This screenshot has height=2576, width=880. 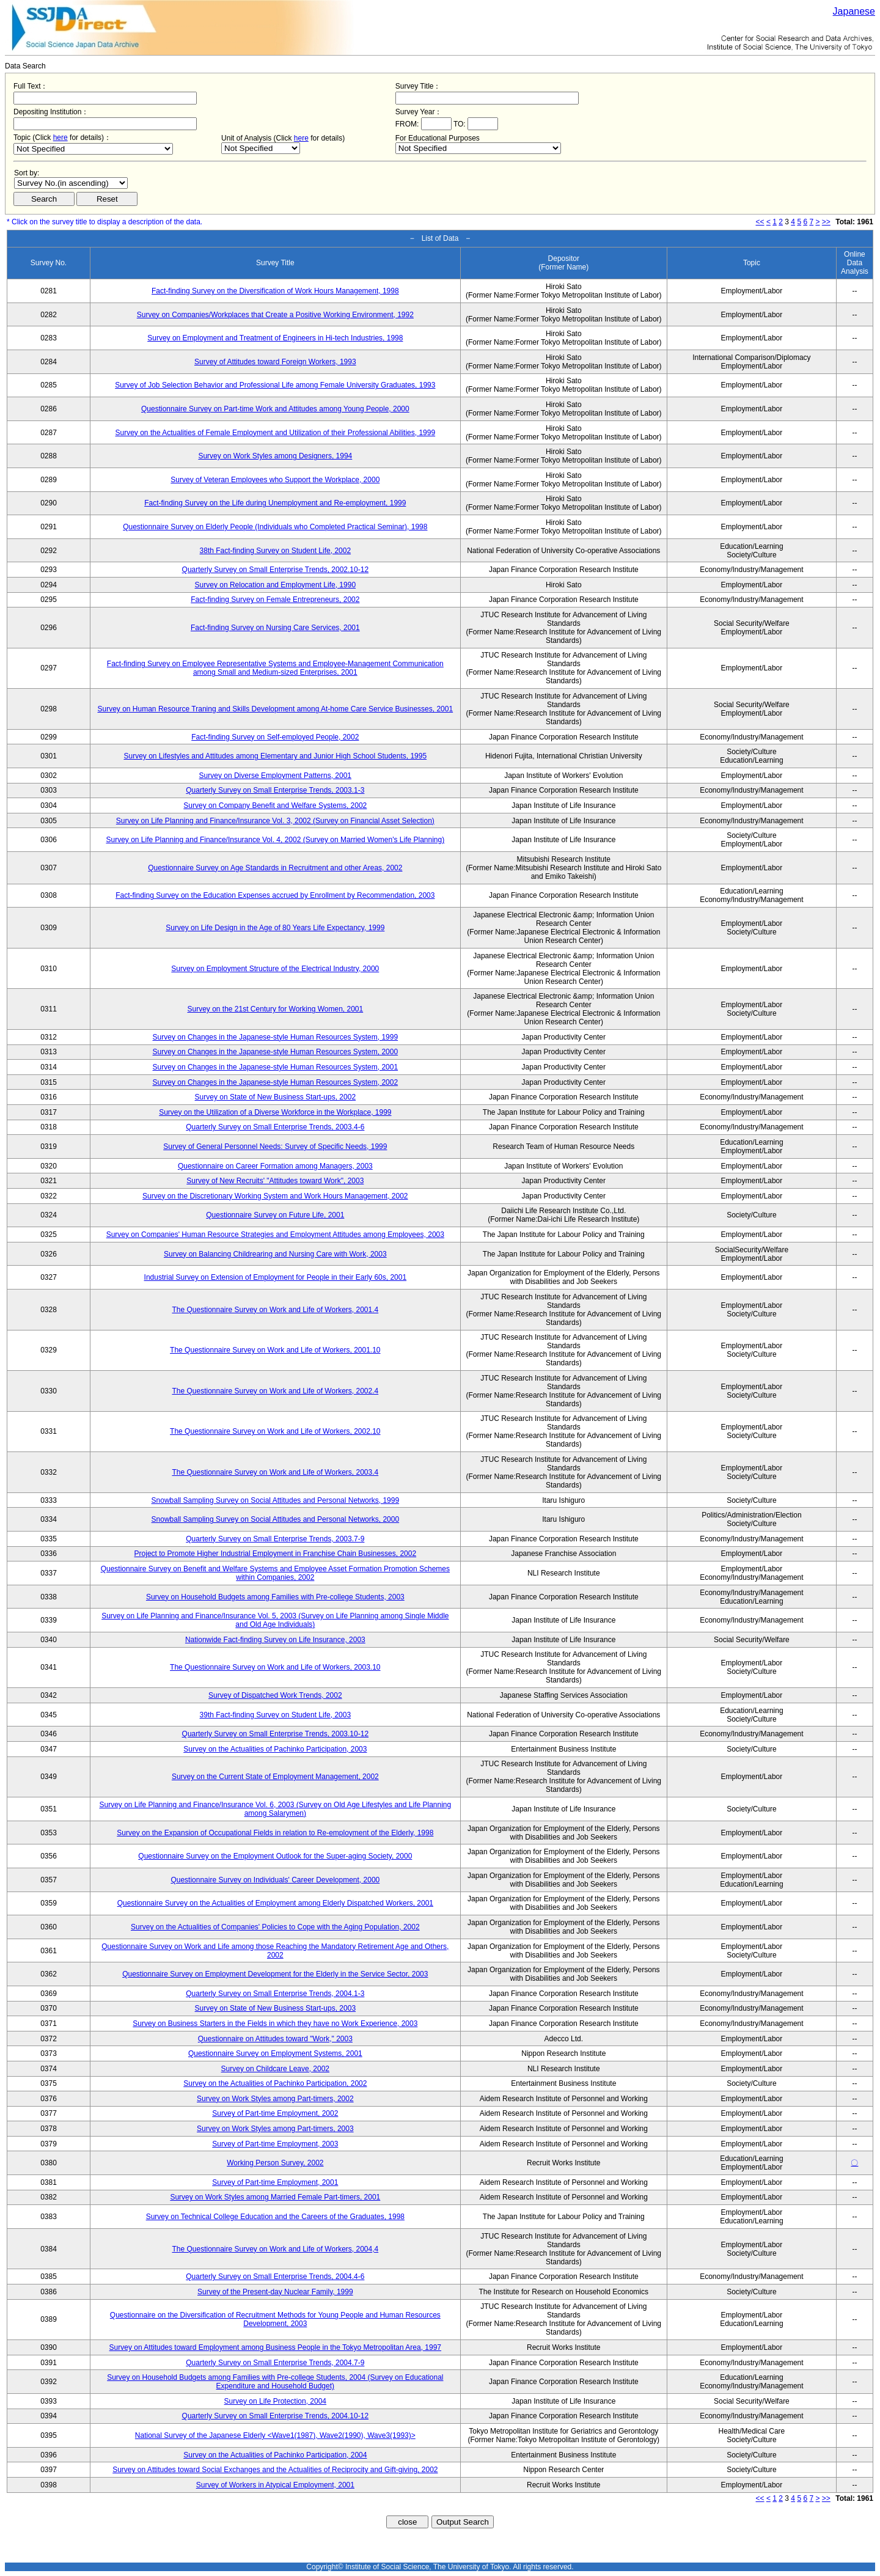 I want to click on Survey of Workers in Atypical Employment, 2001, so click(x=275, y=2485).